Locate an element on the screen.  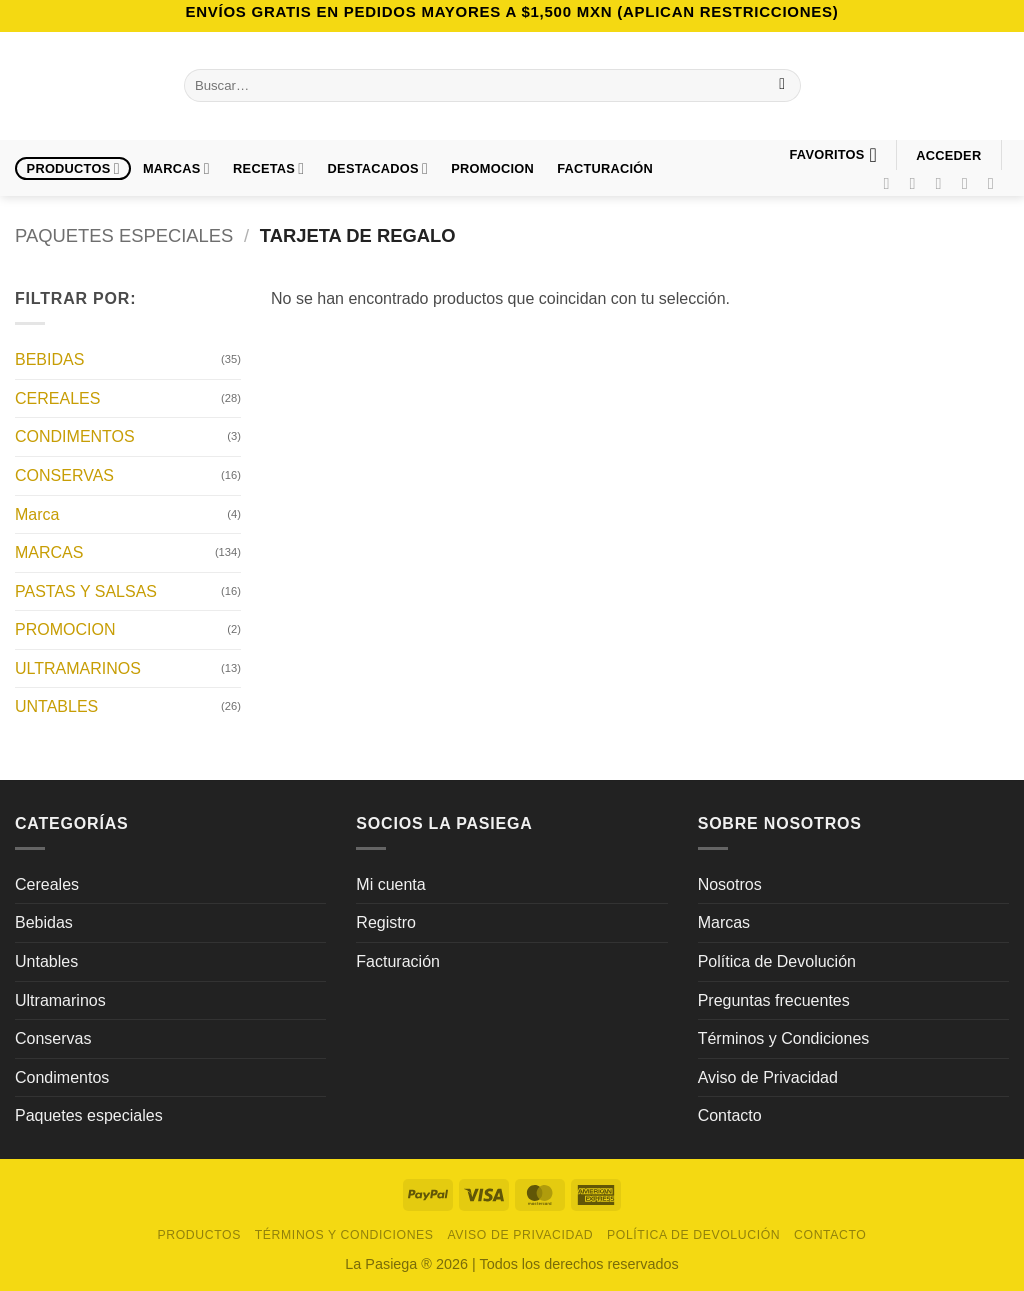
[Síguenos en Pinterest] is located at coordinates (970, 183).